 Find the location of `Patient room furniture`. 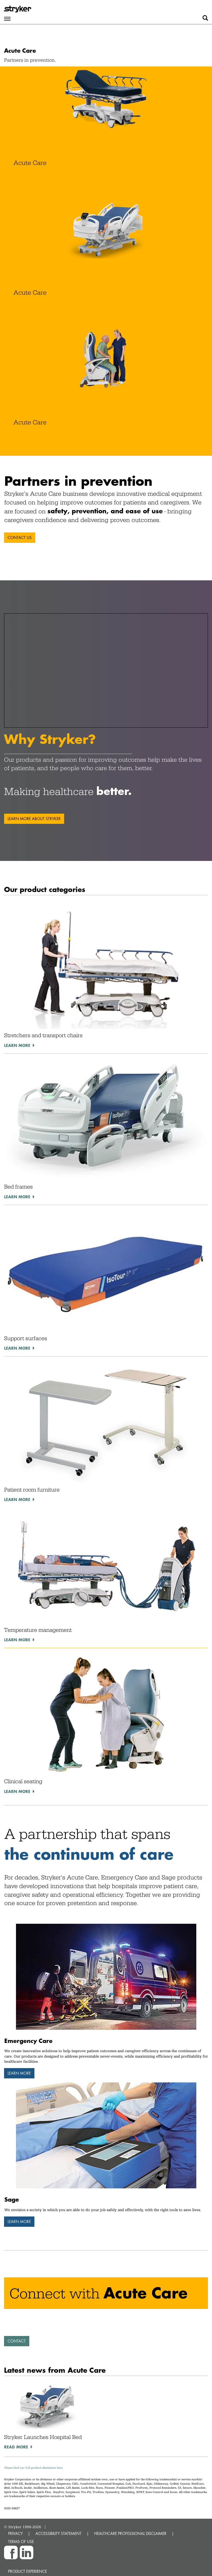

Patient room furniture is located at coordinates (32, 1489).